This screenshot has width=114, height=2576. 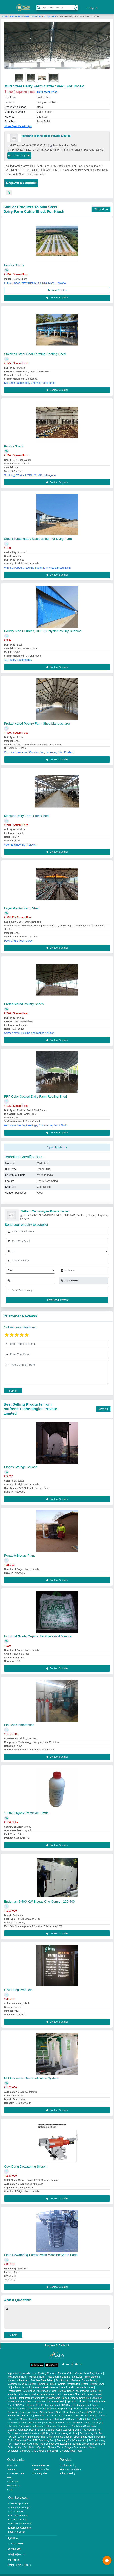 I want to click on Prefab Swimming Pool, so click(x=19, y=2436).